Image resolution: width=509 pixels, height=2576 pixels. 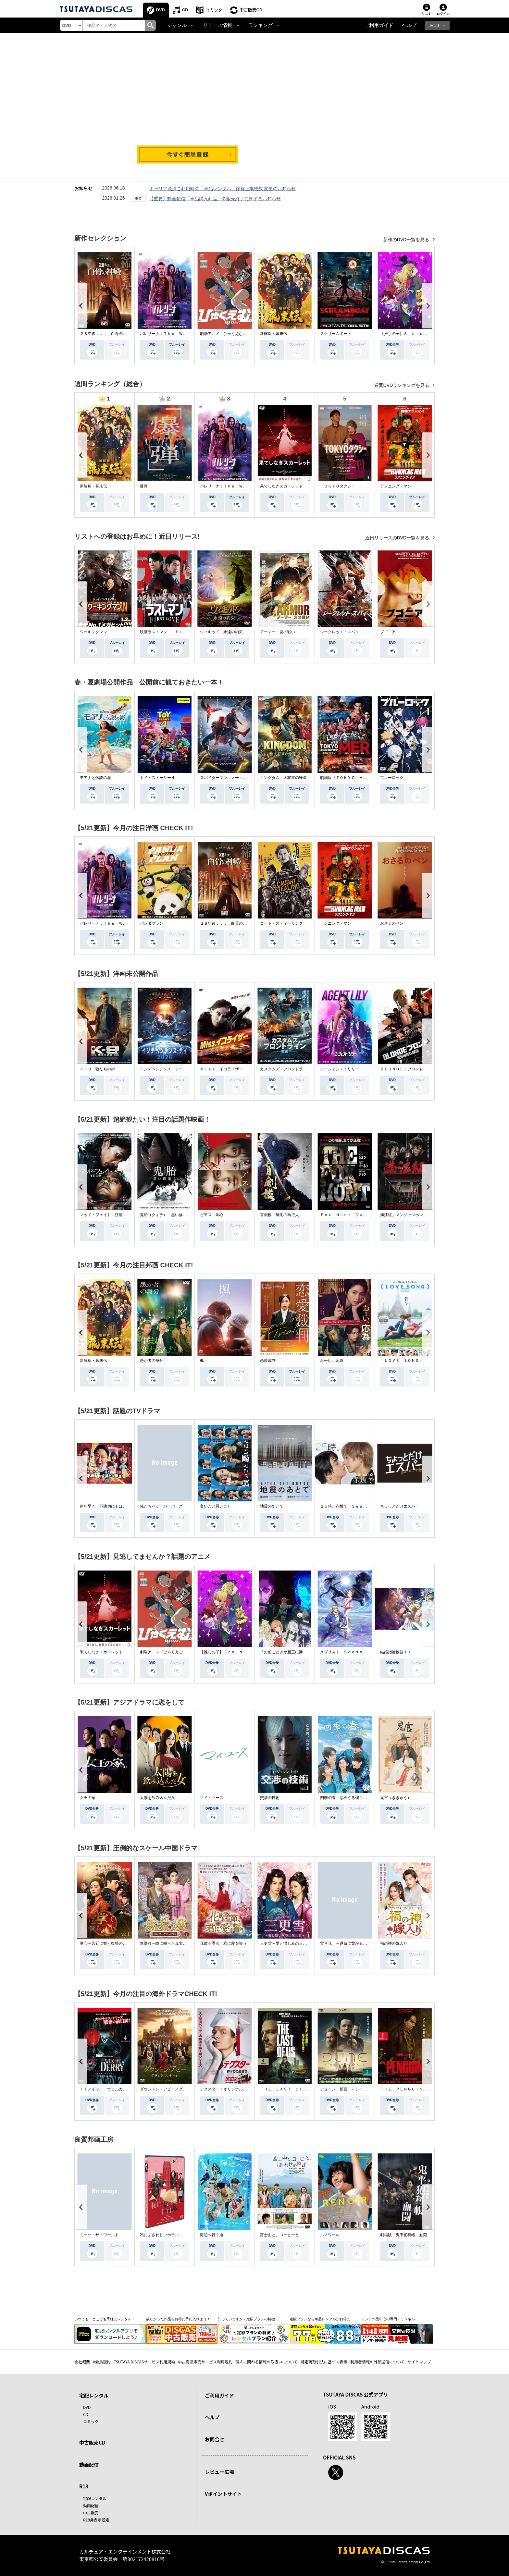 What do you see at coordinates (94, 2498) in the screenshot?
I see `宅配レンタル` at bounding box center [94, 2498].